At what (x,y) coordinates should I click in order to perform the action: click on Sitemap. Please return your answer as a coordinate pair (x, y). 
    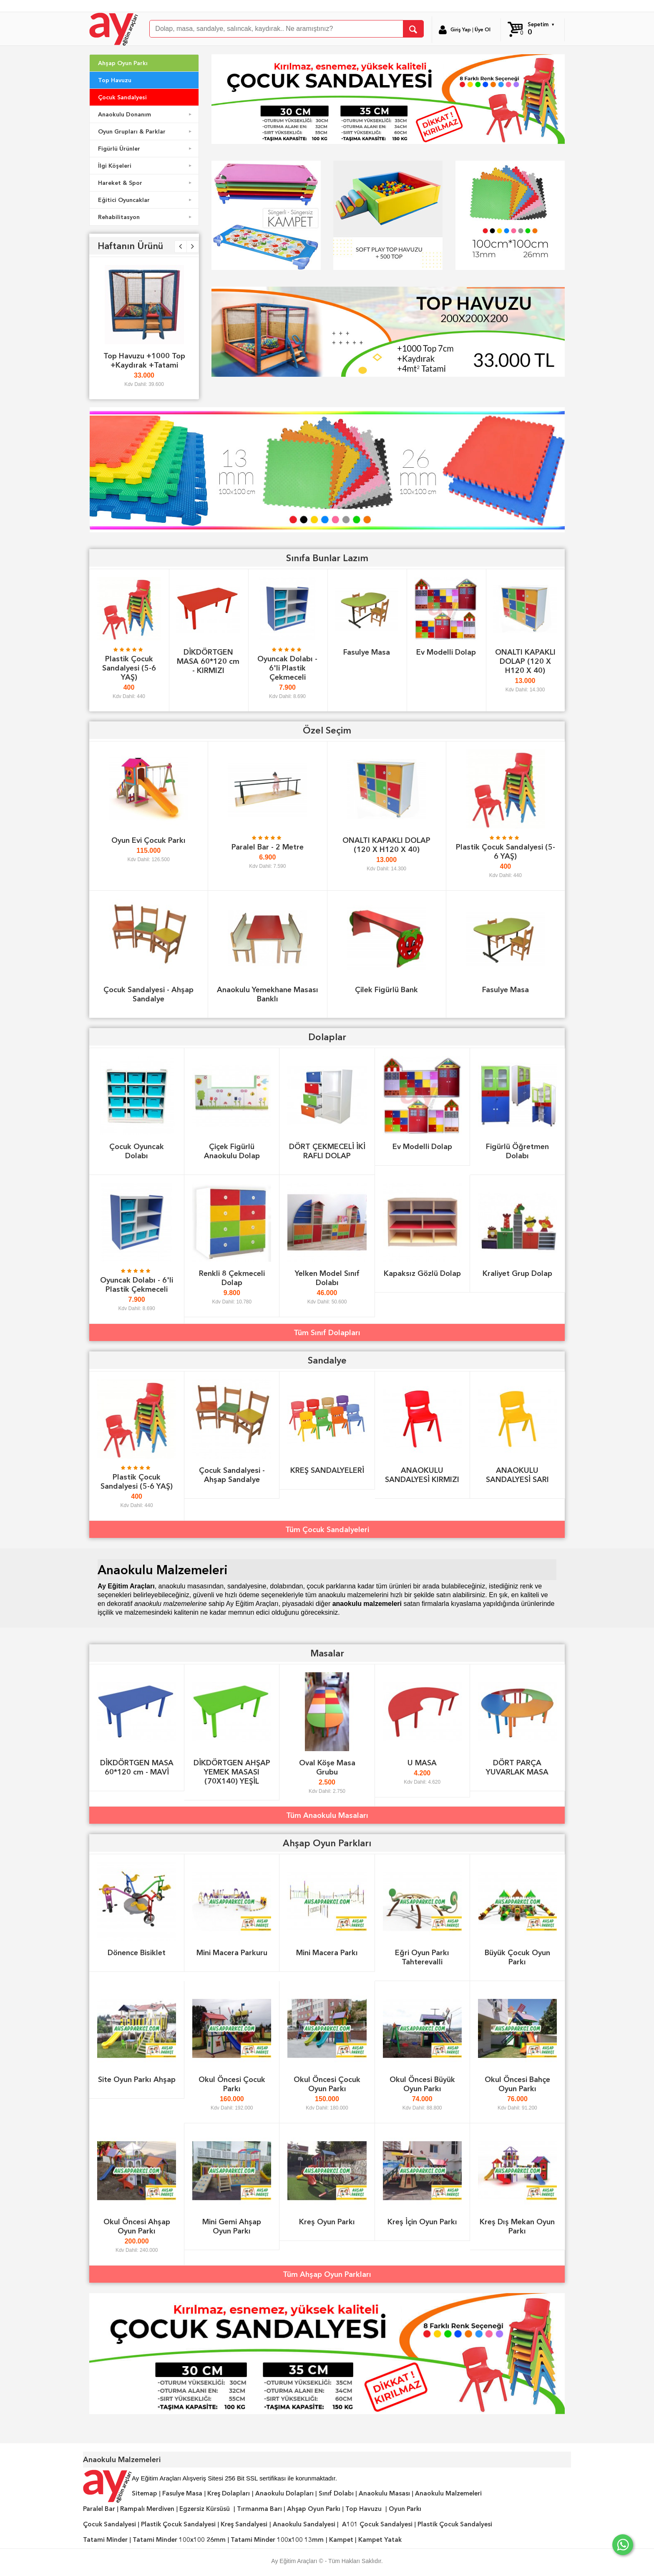
    Looking at the image, I should click on (144, 2493).